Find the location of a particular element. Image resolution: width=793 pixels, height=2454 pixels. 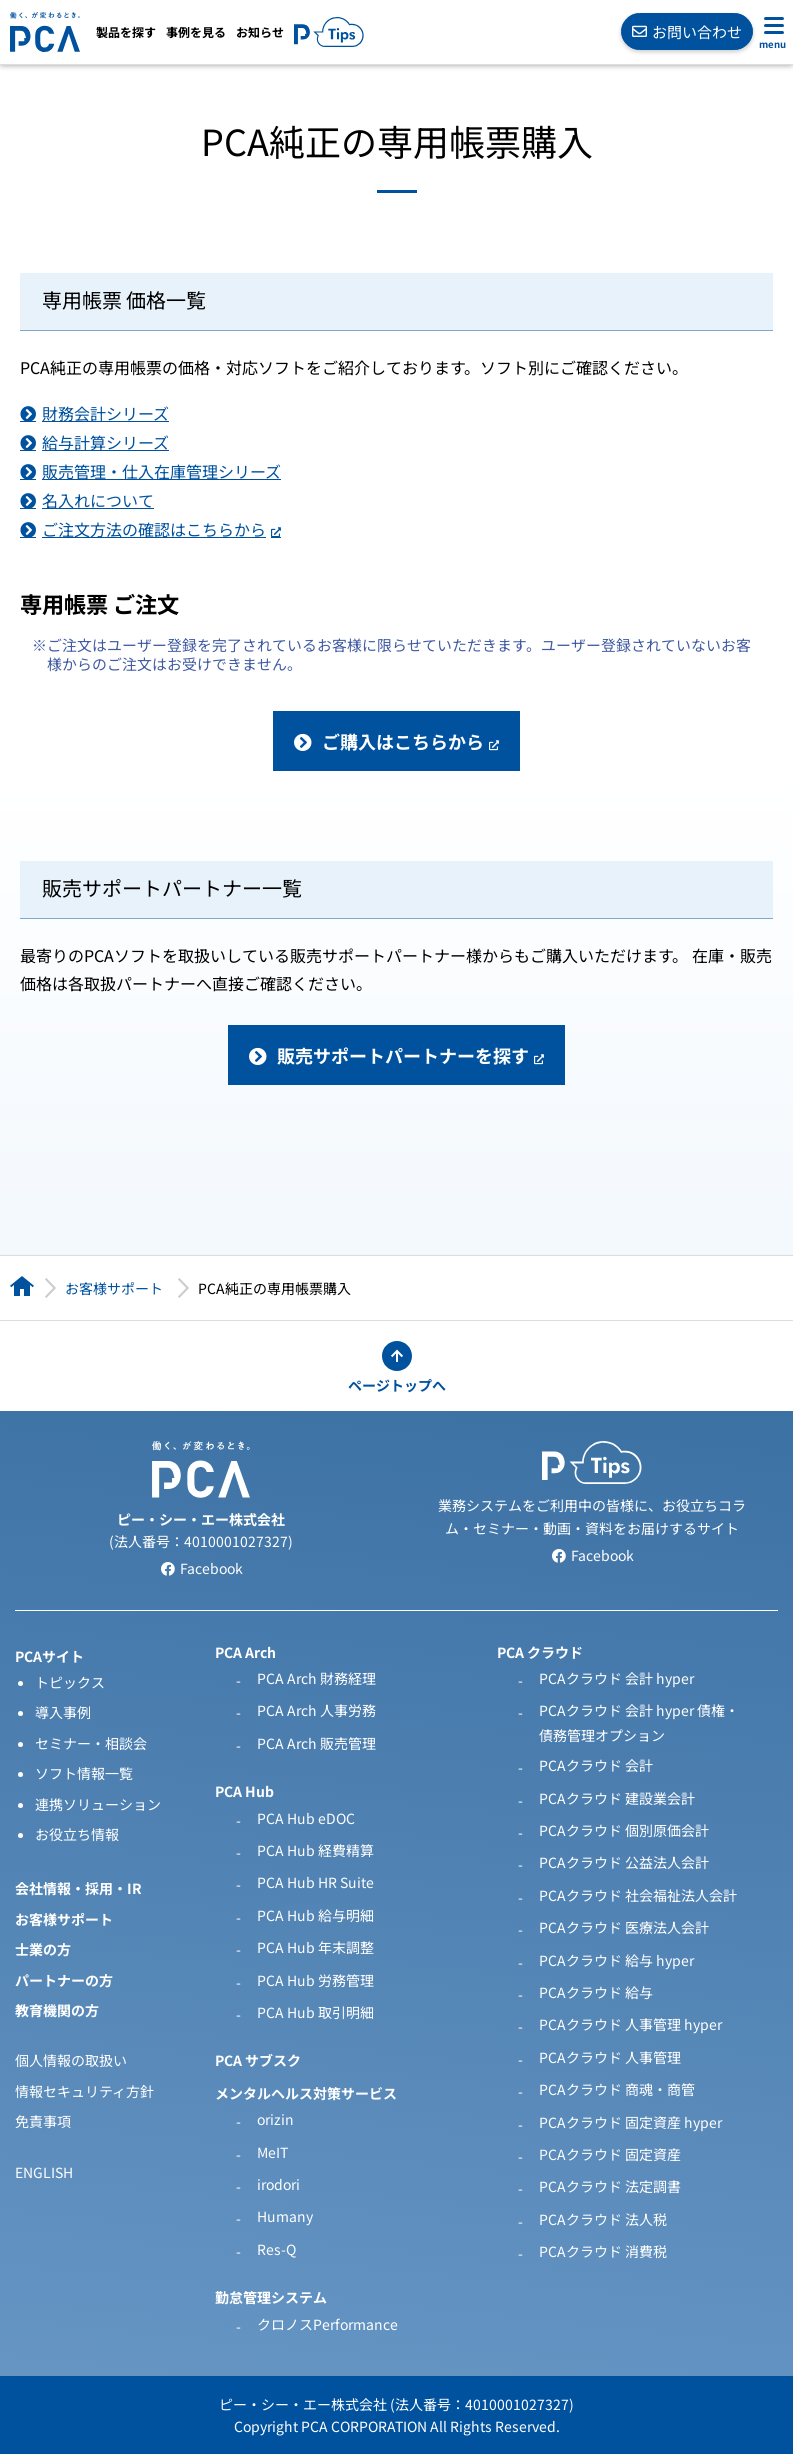

orizin is located at coordinates (275, 2119).